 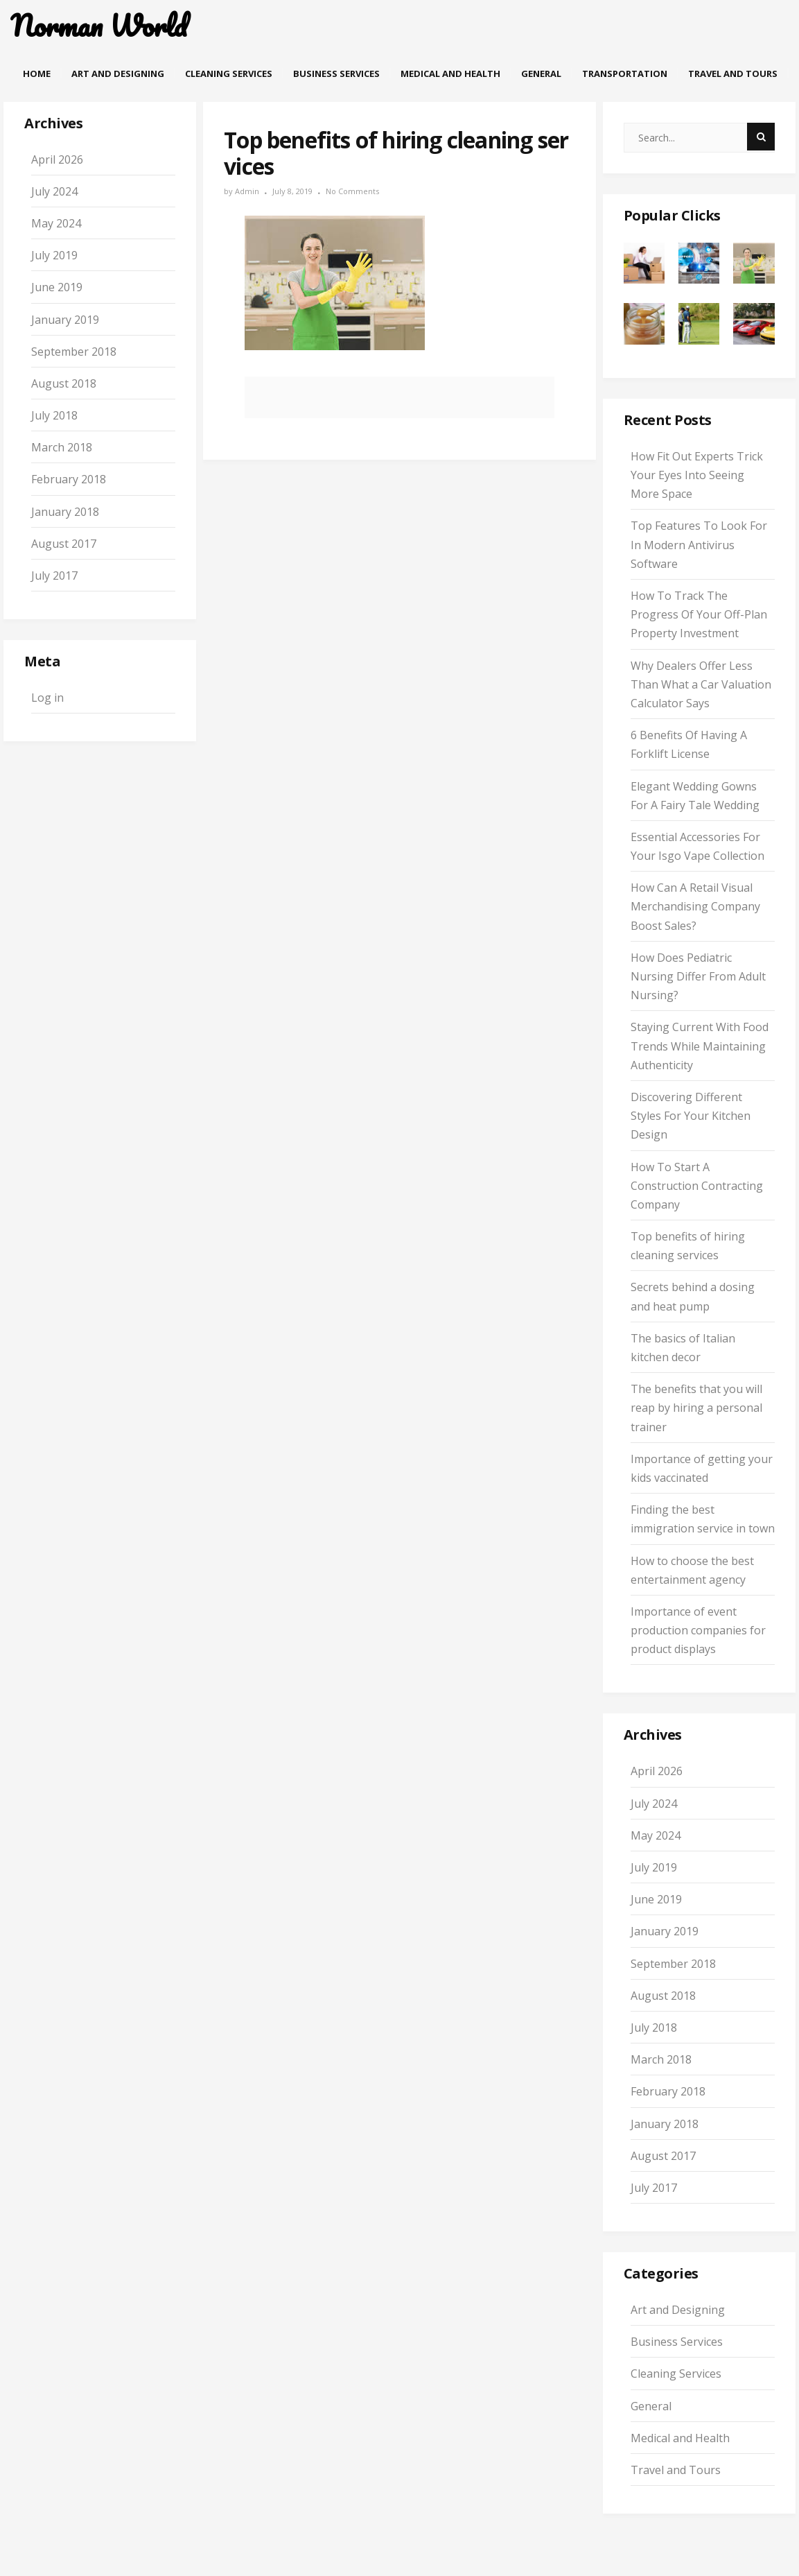 I want to click on No Comments, so click(x=352, y=191).